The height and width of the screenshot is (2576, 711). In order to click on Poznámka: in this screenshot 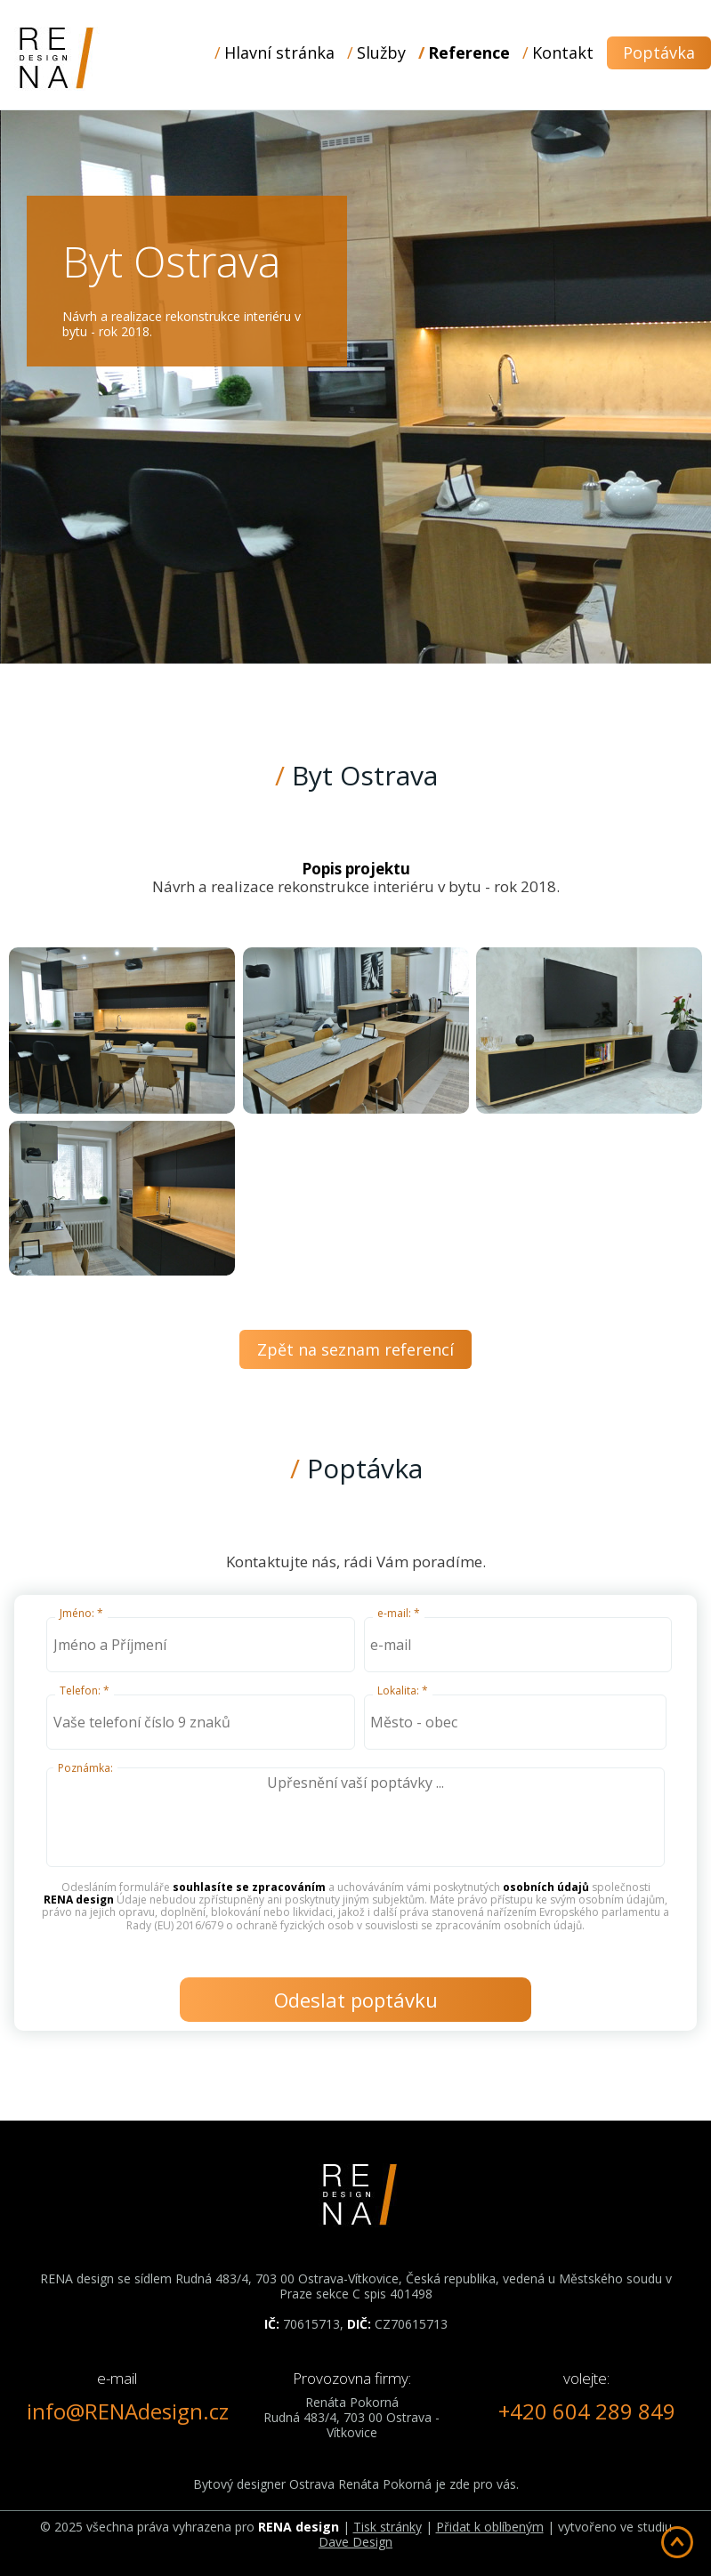, I will do `click(85, 1767)`.